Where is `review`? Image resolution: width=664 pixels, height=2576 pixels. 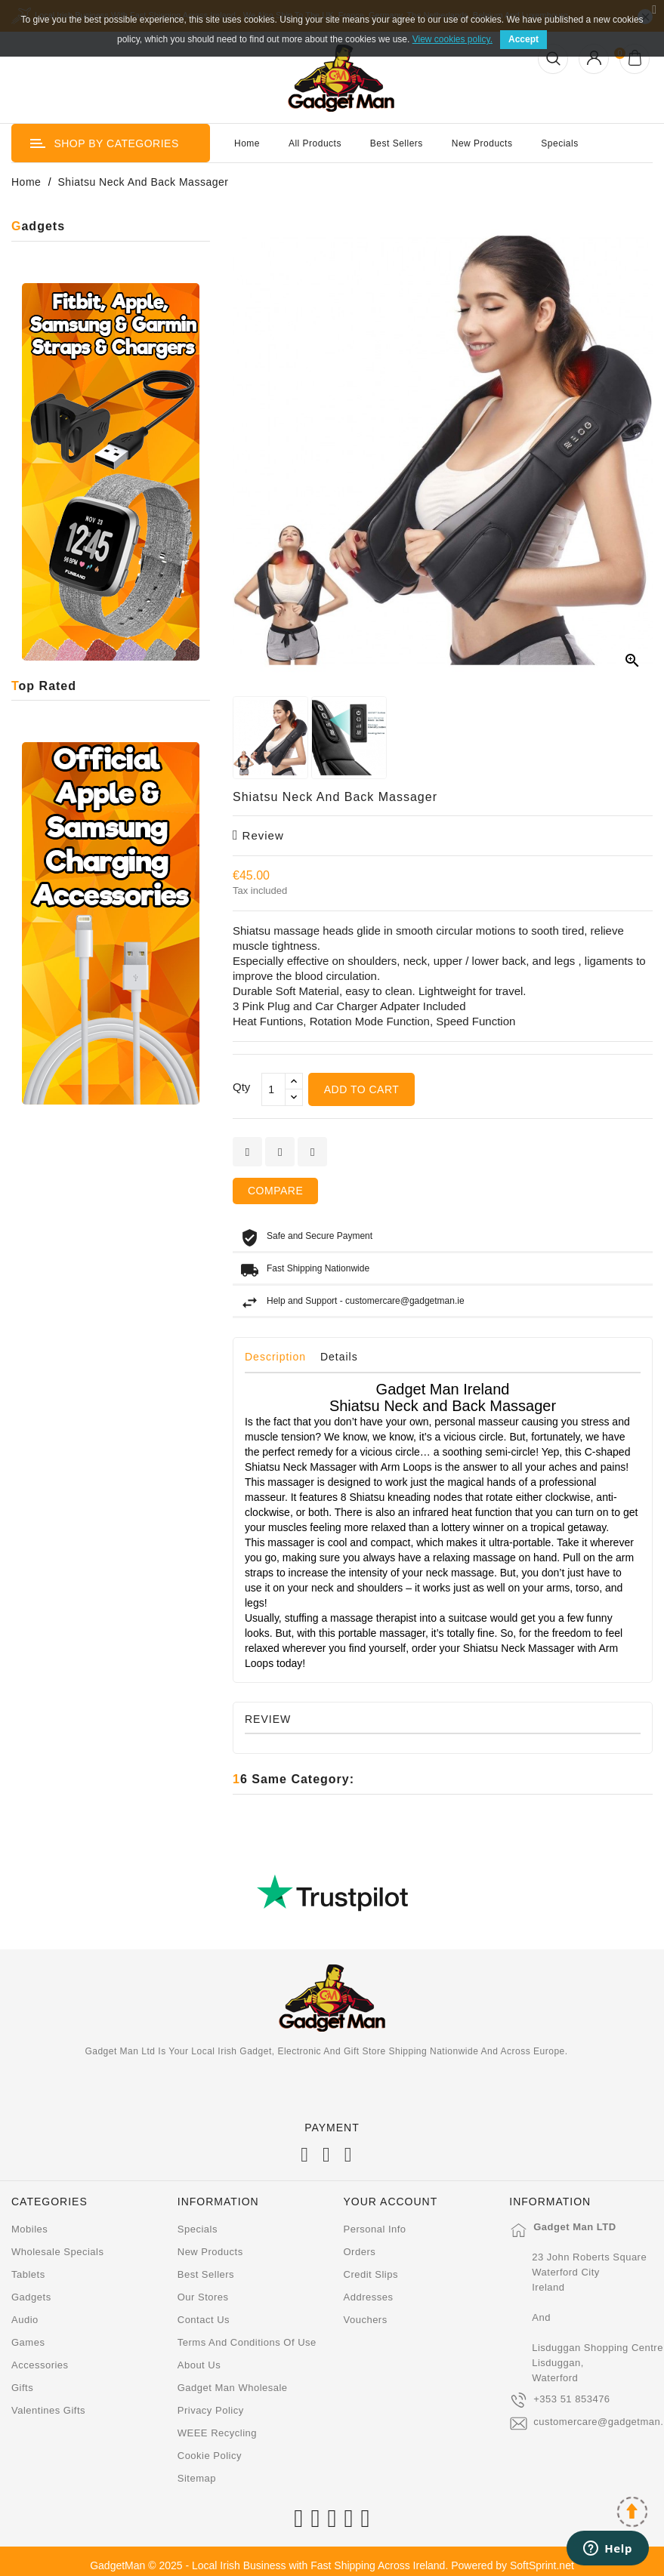
review is located at coordinates (258, 835).